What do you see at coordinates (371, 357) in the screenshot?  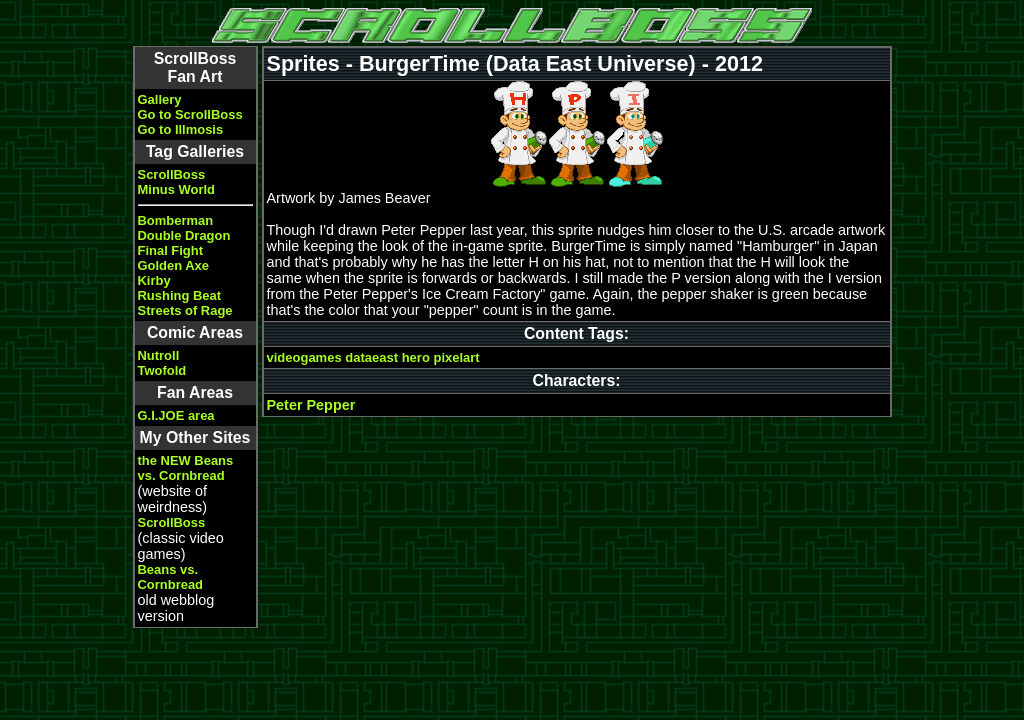 I see `dataeast` at bounding box center [371, 357].